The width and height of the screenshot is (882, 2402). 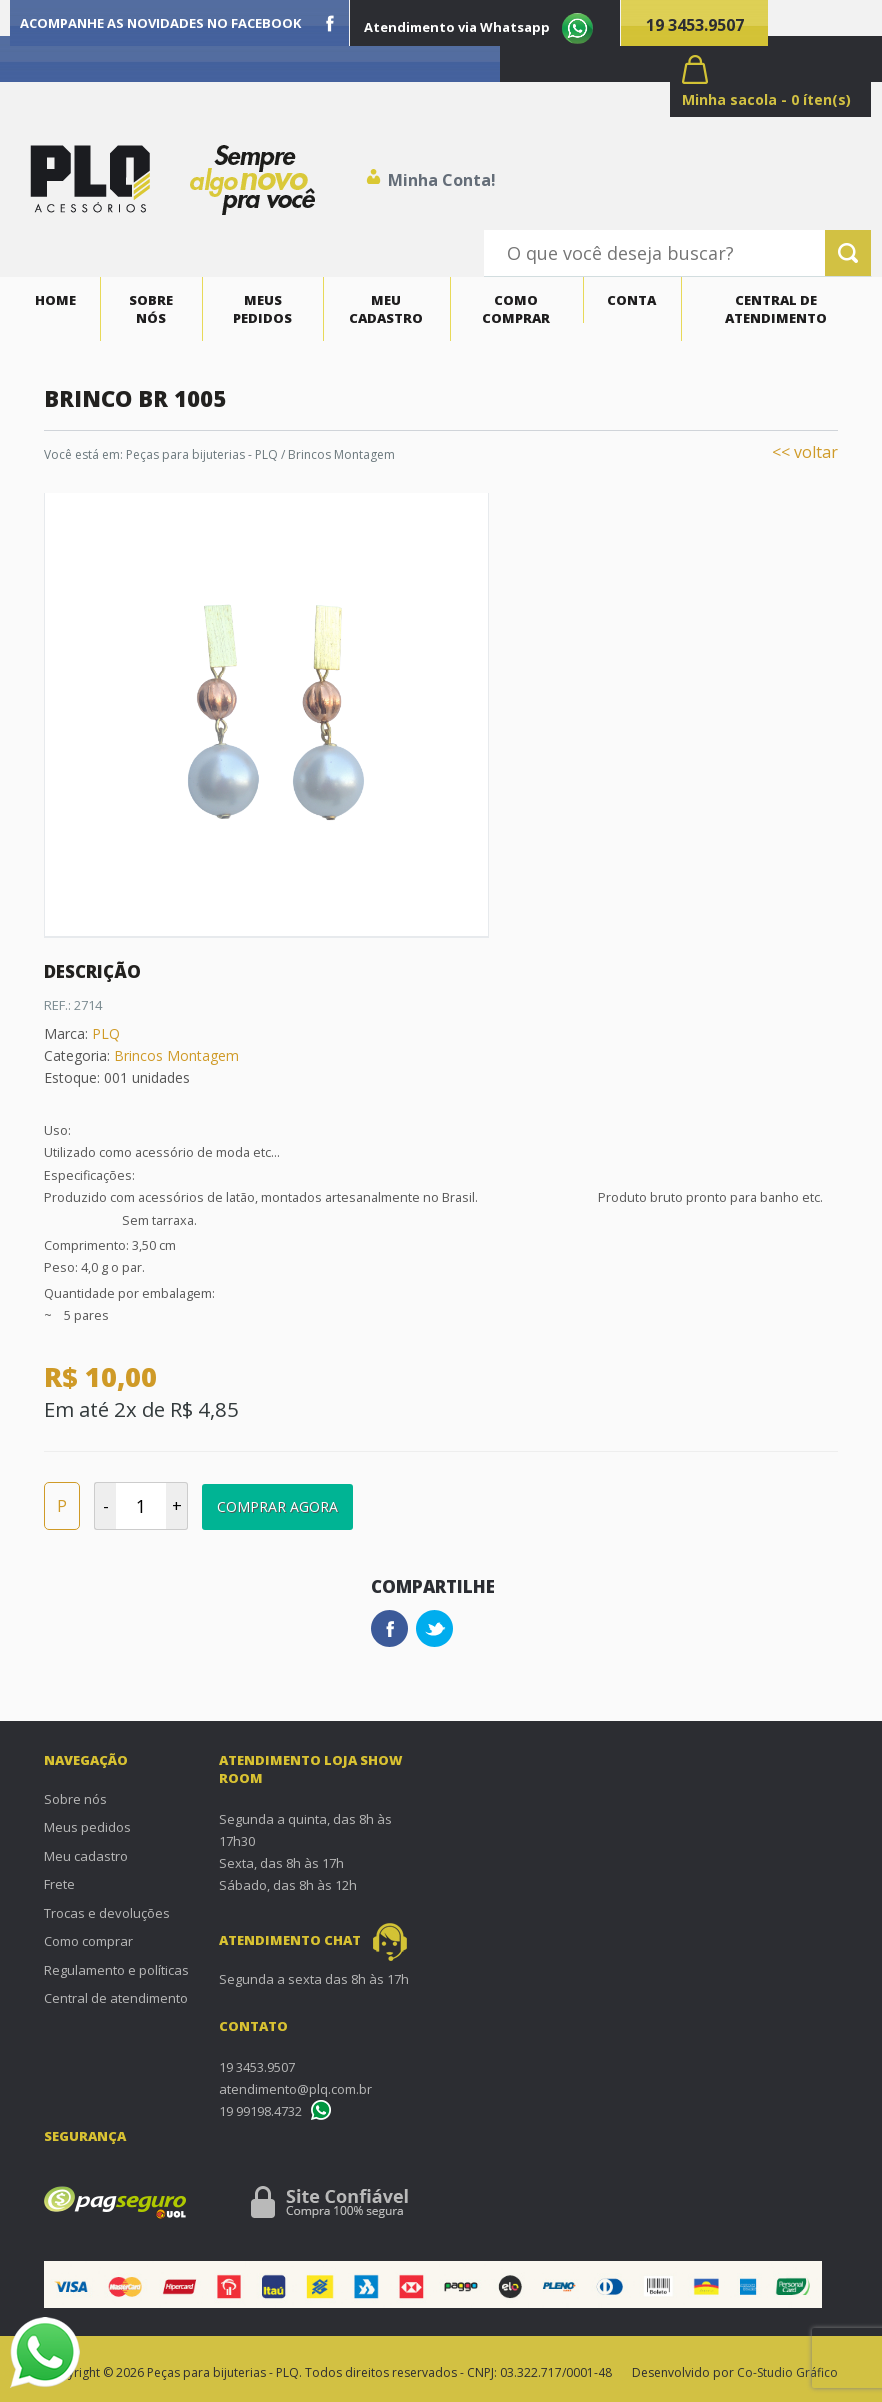 I want to click on Trocas e devoluções, so click(x=107, y=1913).